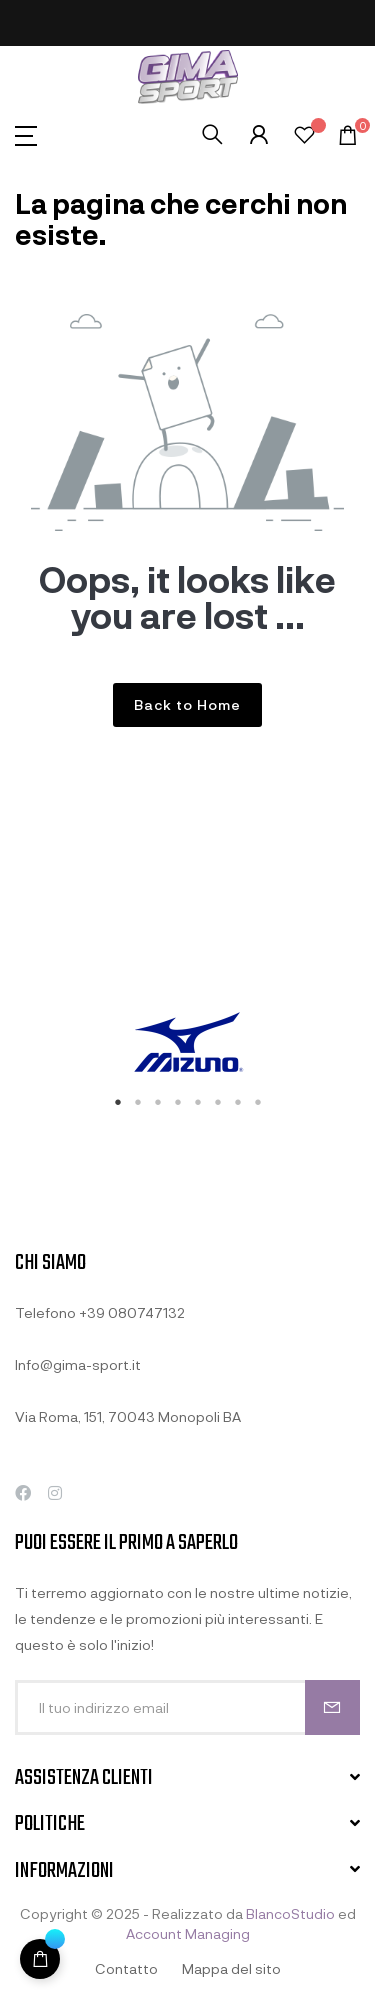 The height and width of the screenshot is (1999, 375). What do you see at coordinates (118, 1102) in the screenshot?
I see `1 [tab]` at bounding box center [118, 1102].